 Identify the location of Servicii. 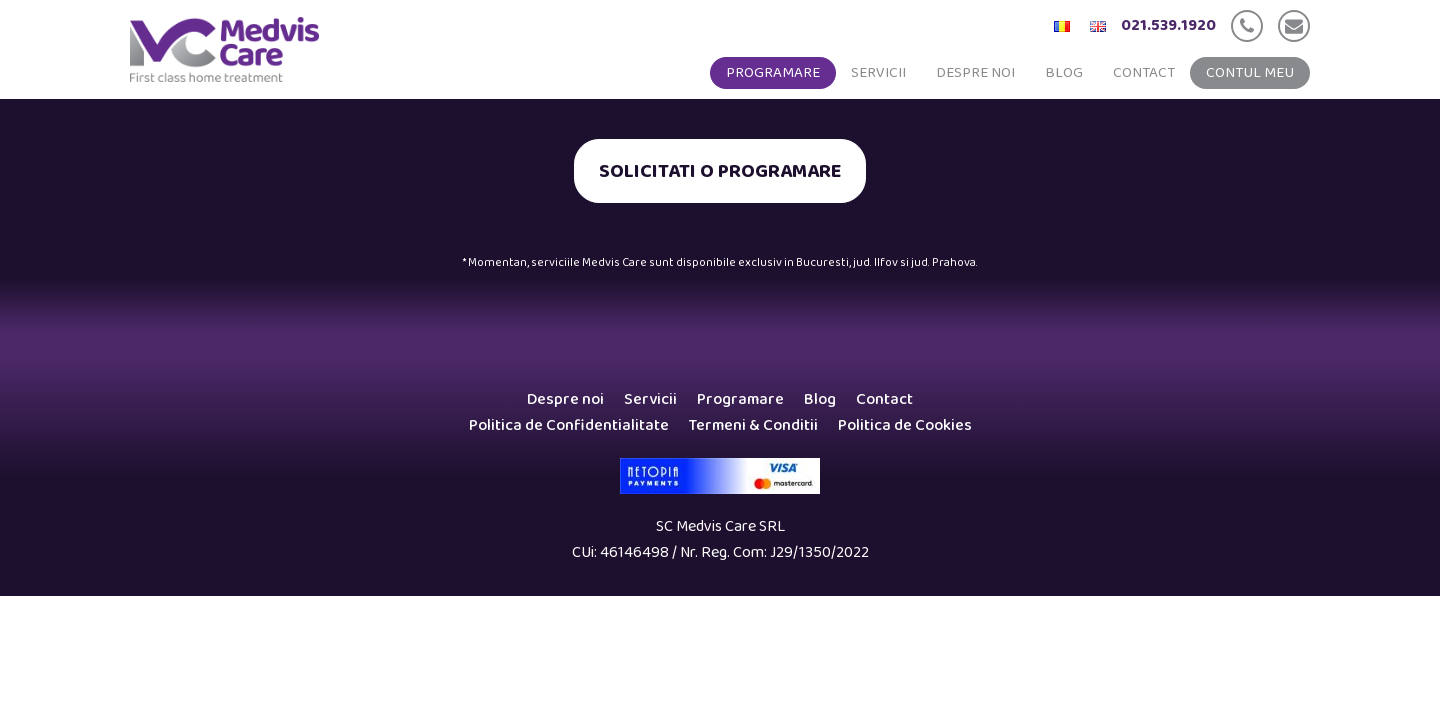
(878, 73).